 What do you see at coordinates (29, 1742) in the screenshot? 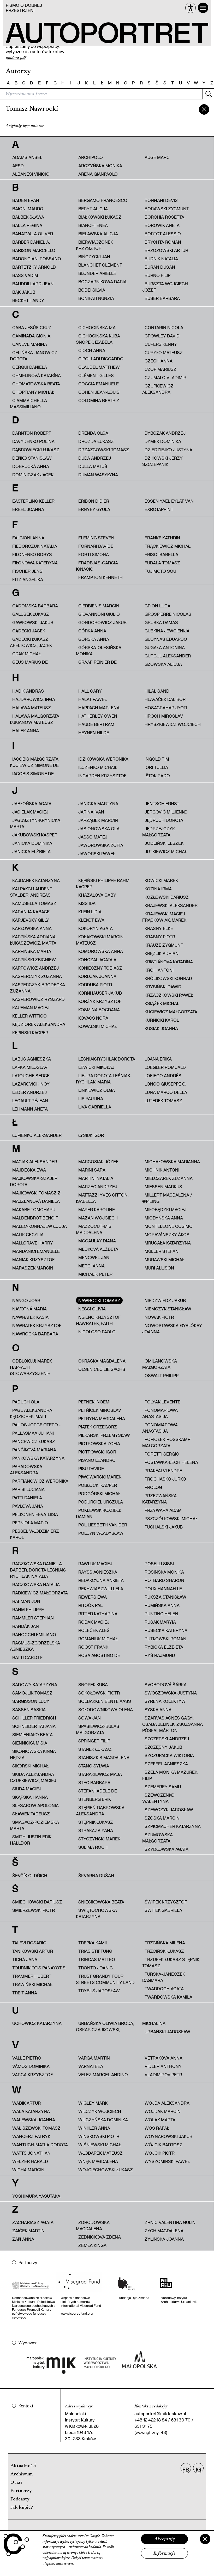
I see `Siennicka Misia` at bounding box center [29, 1742].